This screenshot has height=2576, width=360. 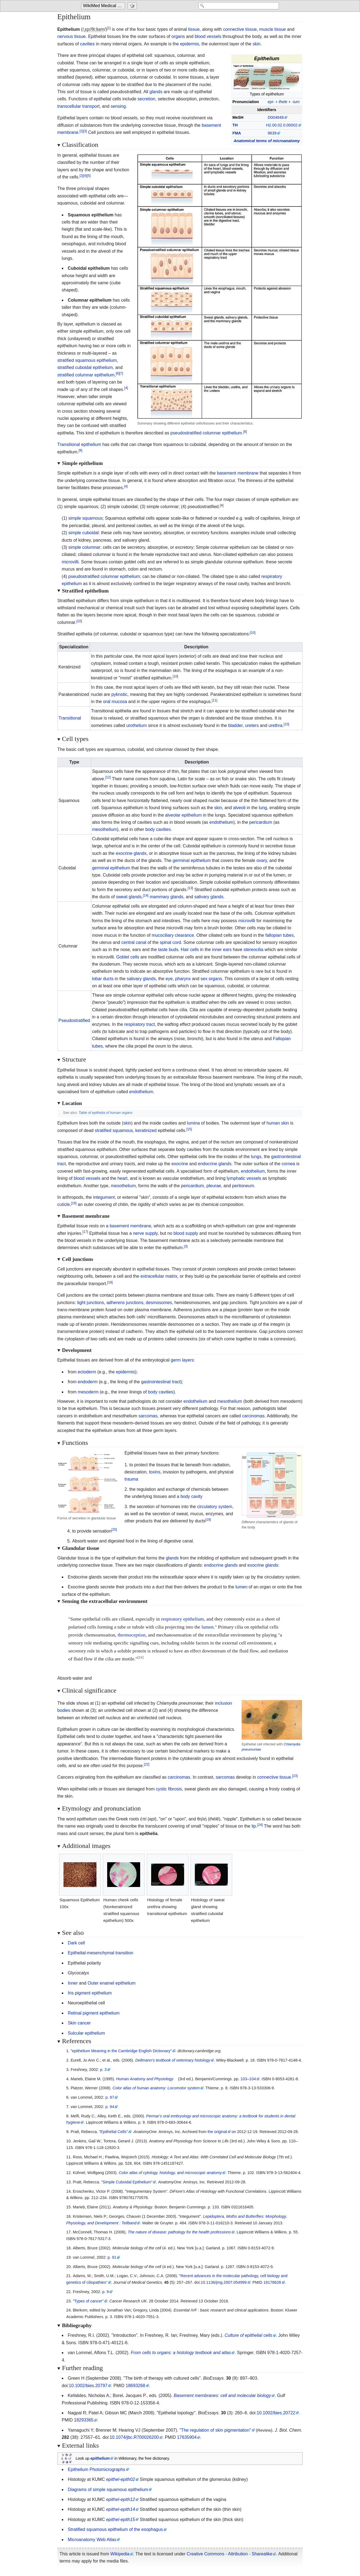 What do you see at coordinates (208, 36) in the screenshot?
I see `blood vessels` at bounding box center [208, 36].